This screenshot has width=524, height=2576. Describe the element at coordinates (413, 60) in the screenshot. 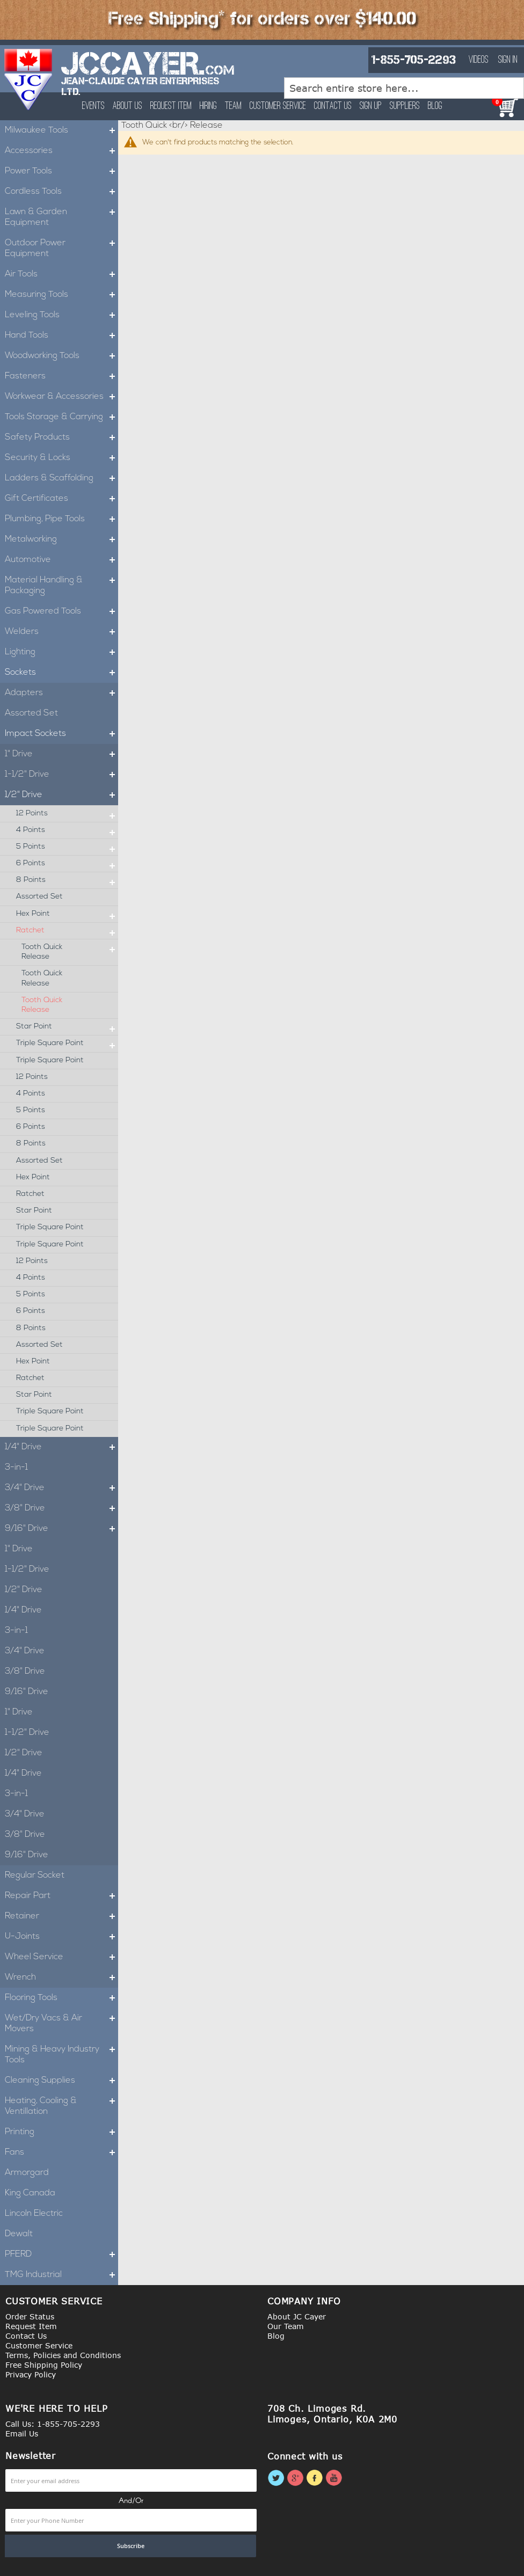

I see `1-855-705-2293` at that location.